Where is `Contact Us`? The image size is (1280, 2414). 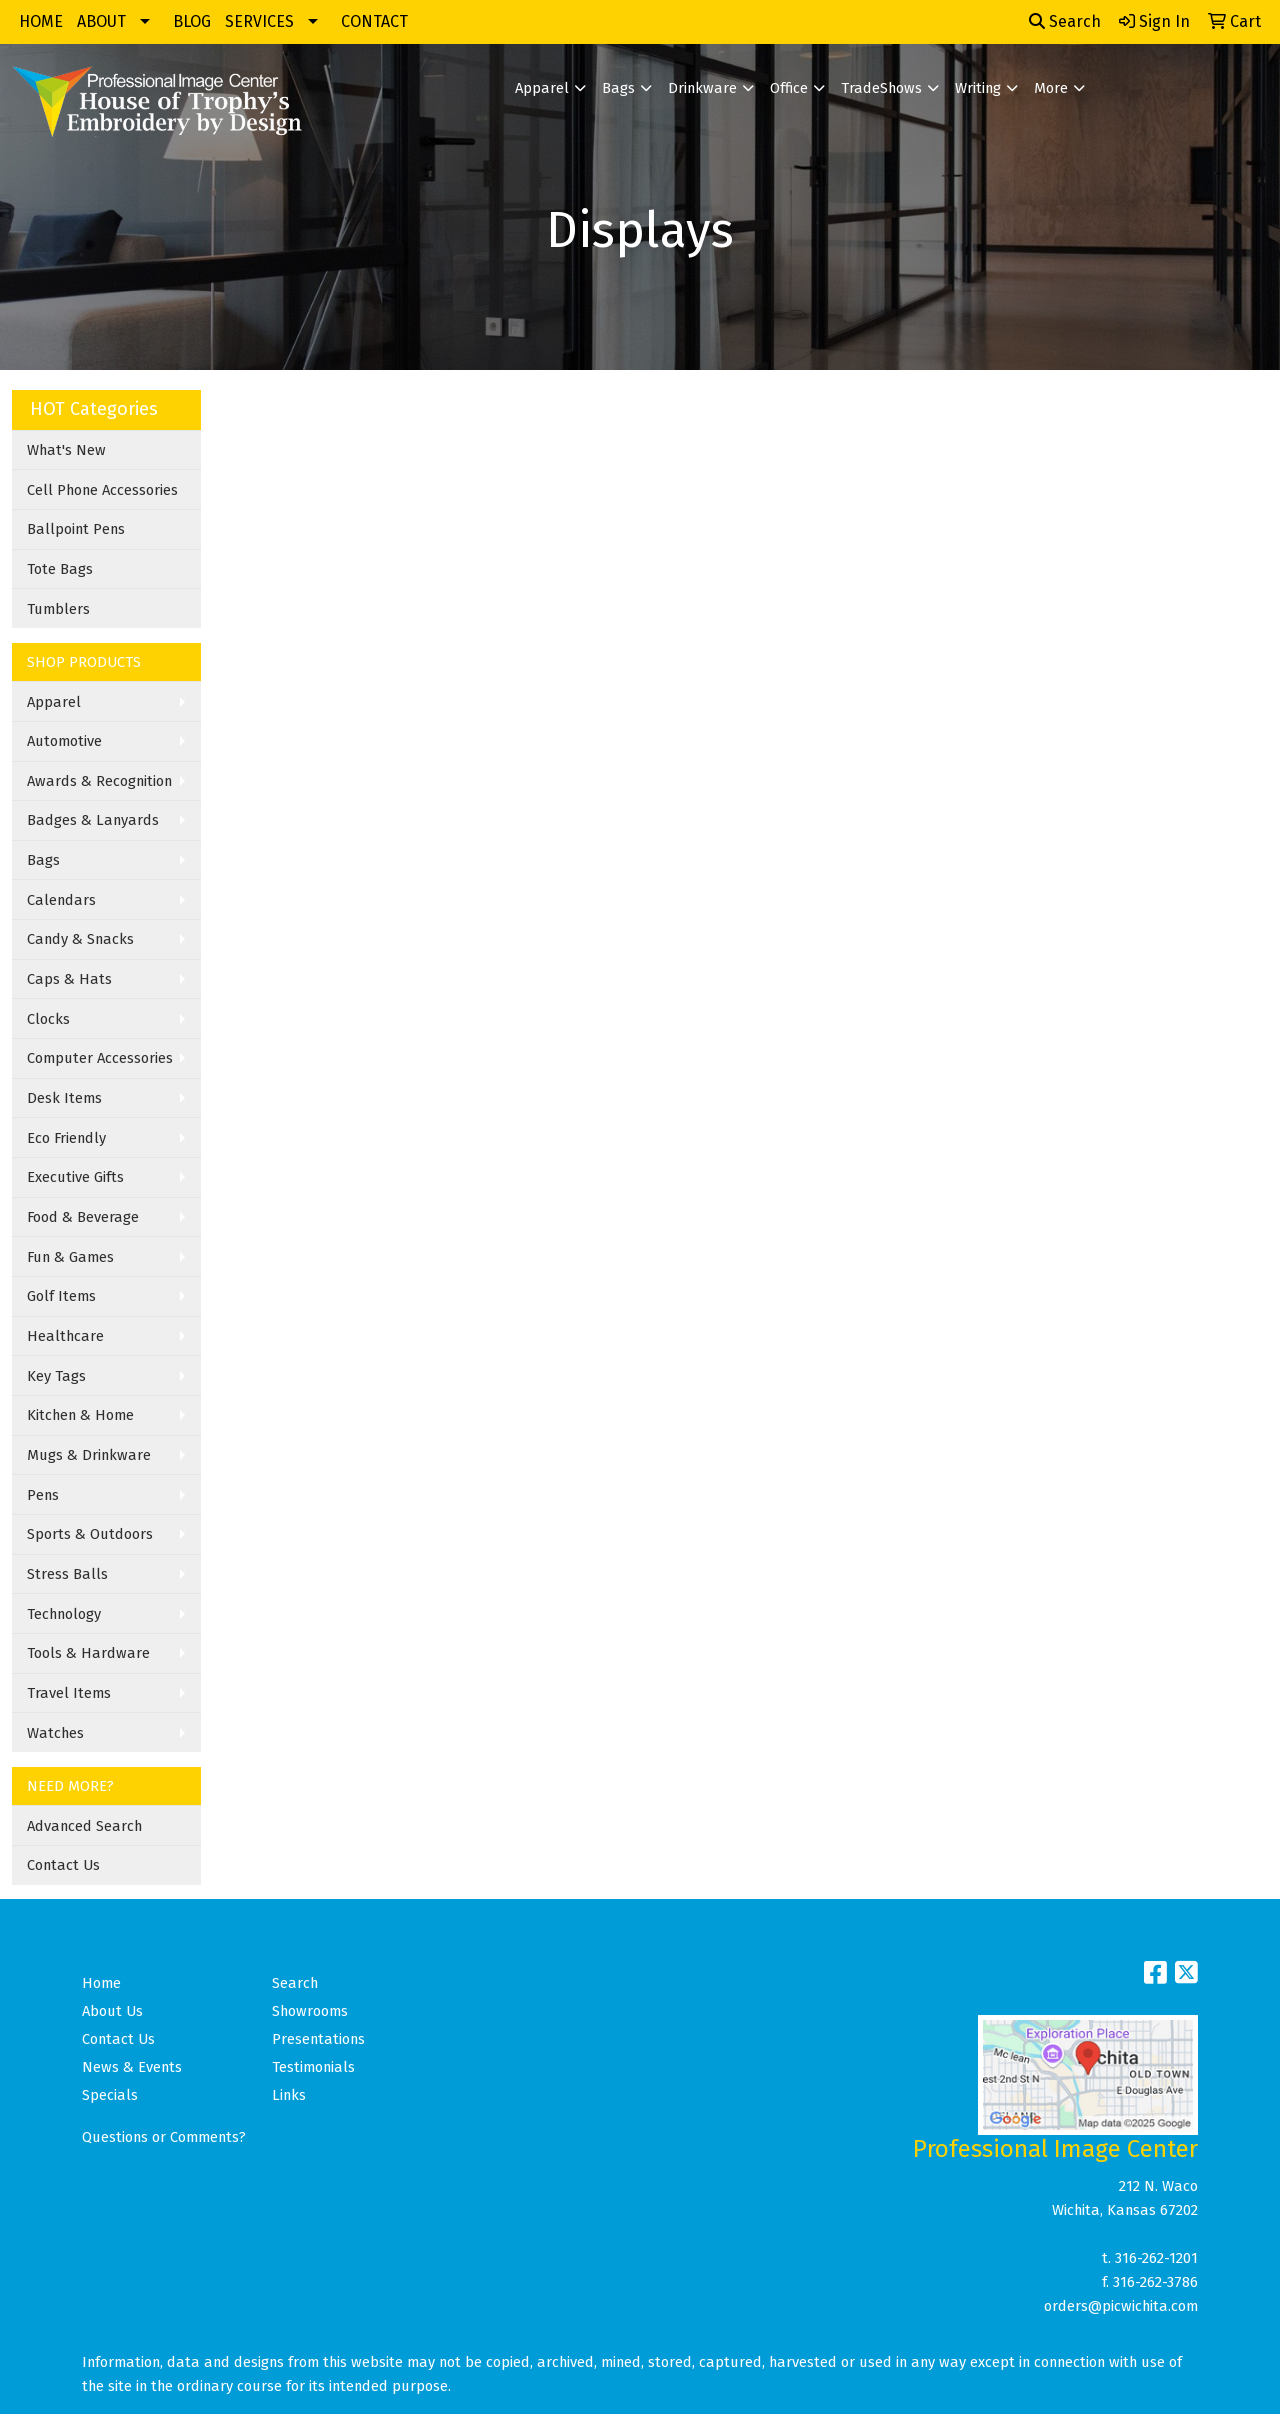 Contact Us is located at coordinates (63, 1865).